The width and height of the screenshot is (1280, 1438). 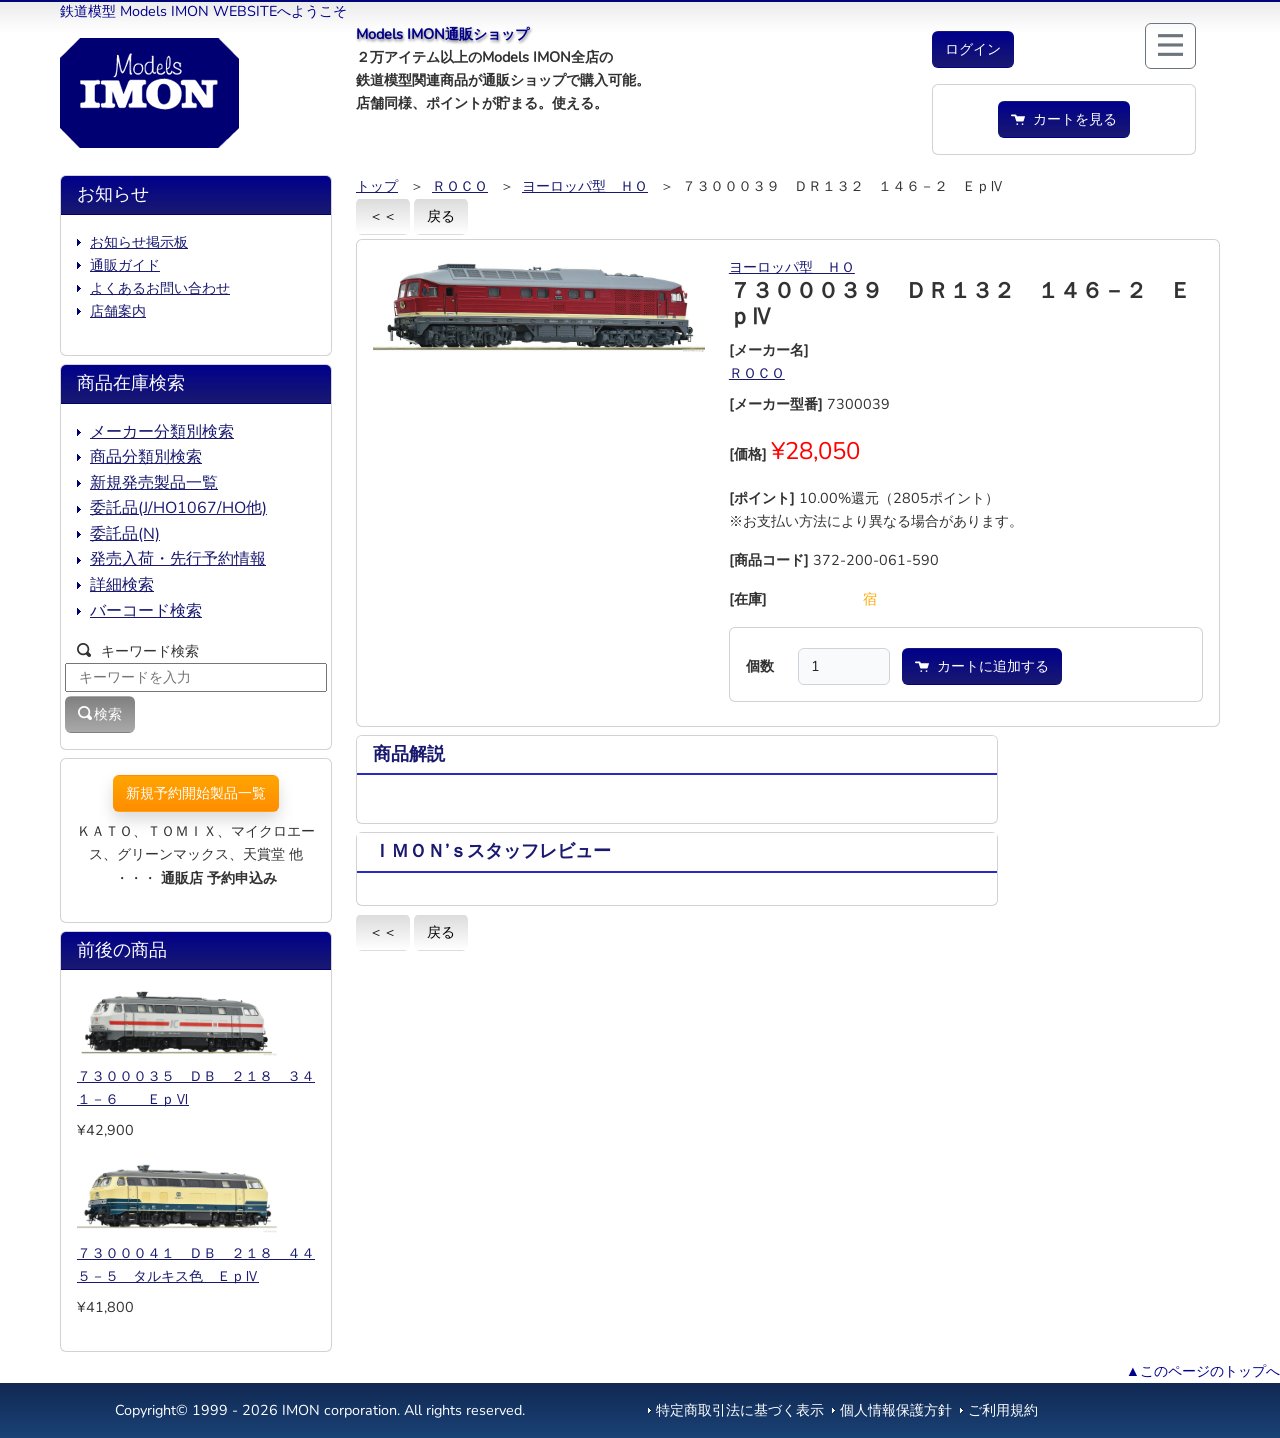 What do you see at coordinates (740, 1410) in the screenshot?
I see `特定商取引法に基づく表示` at bounding box center [740, 1410].